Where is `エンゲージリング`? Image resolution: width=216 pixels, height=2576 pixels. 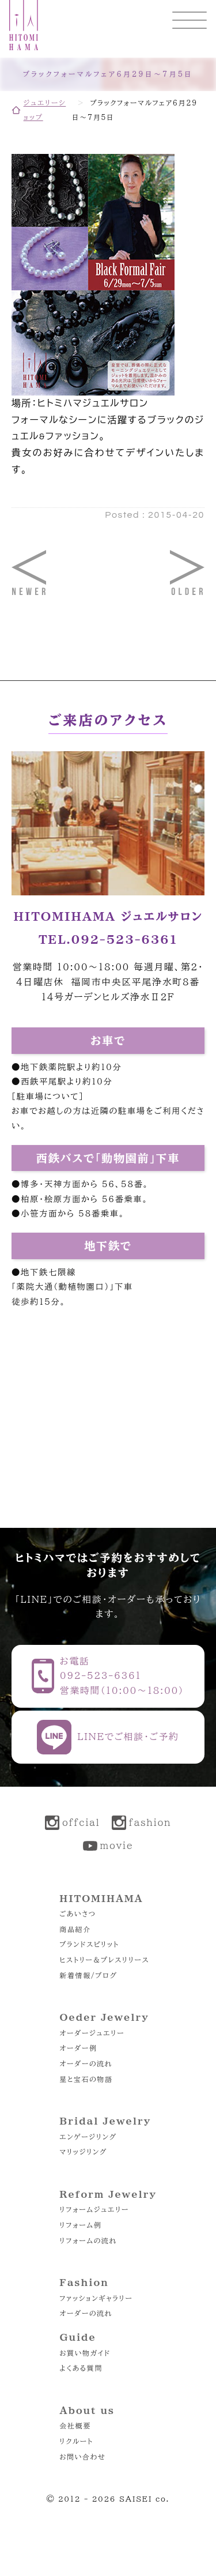 エンゲージリング is located at coordinates (87, 2136).